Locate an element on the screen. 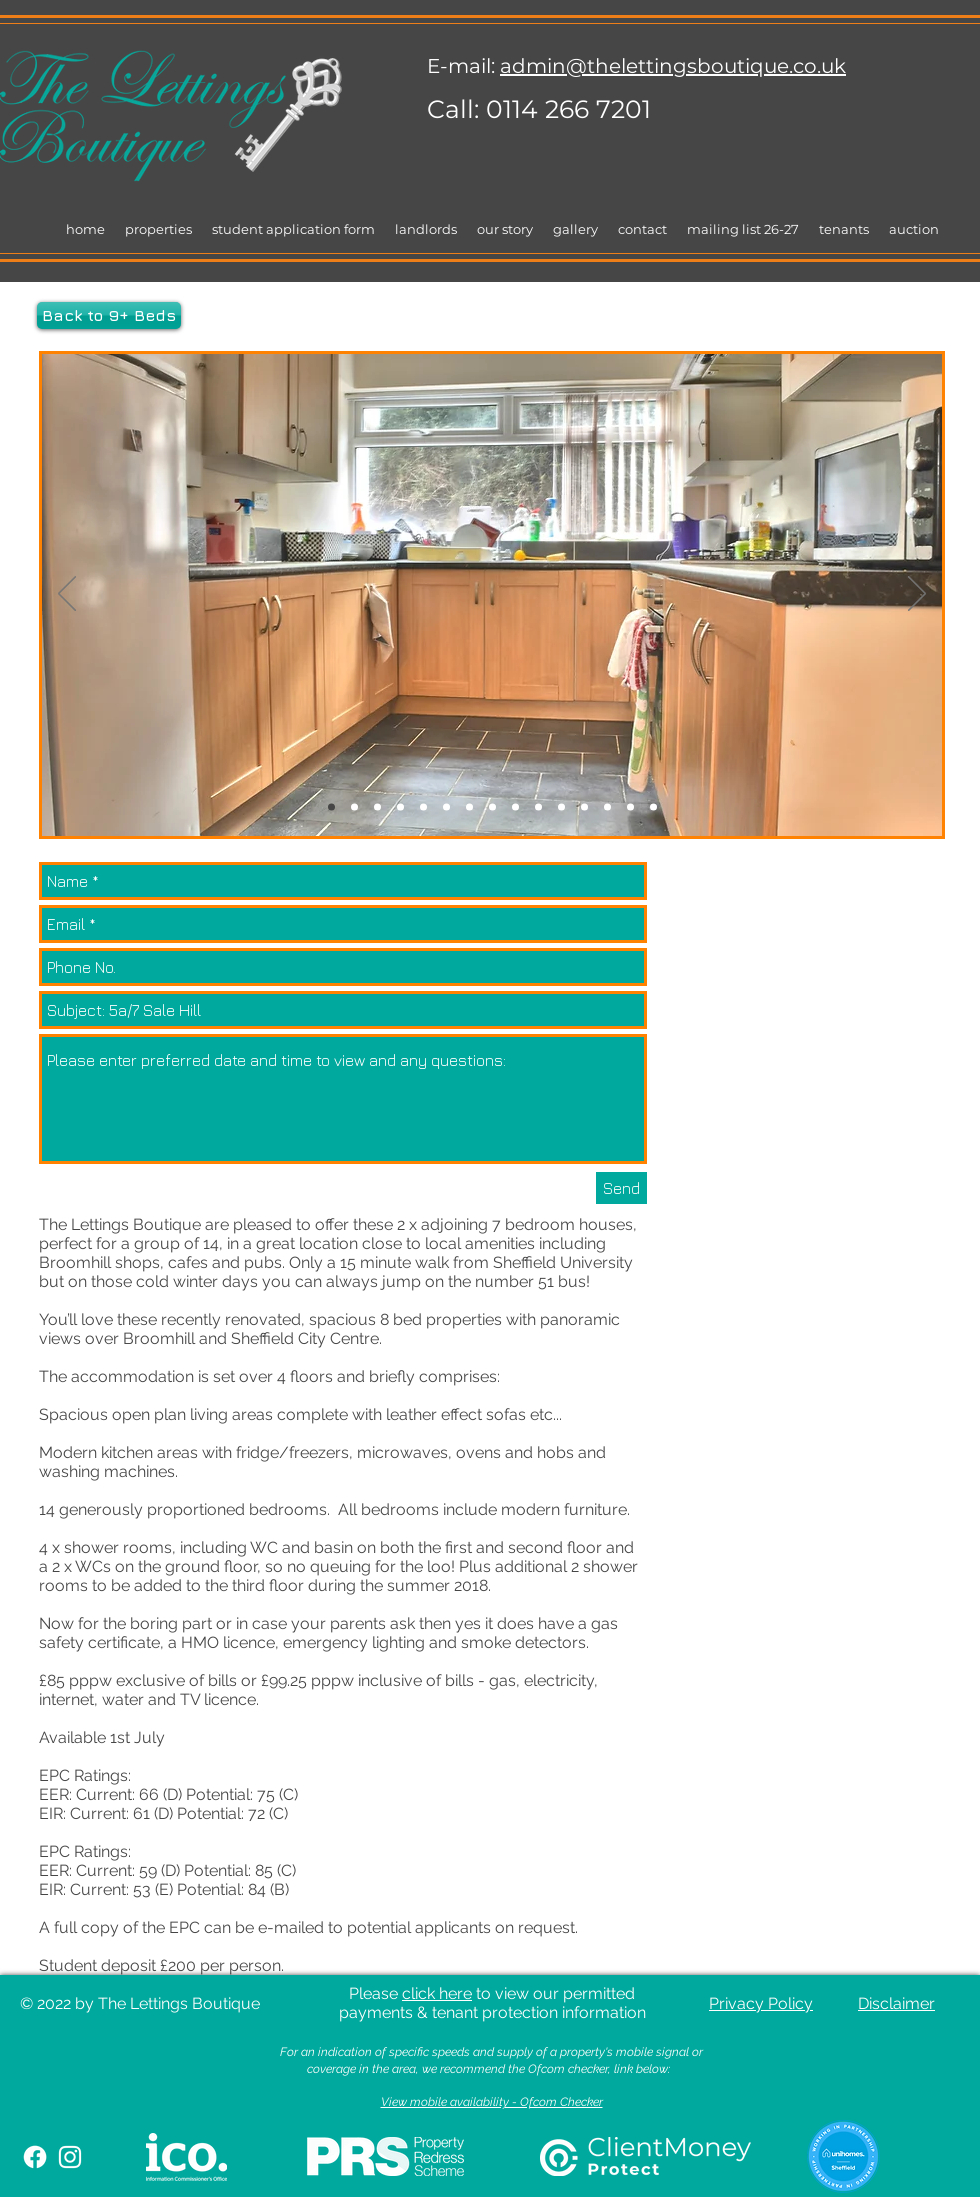 The image size is (980, 2197). [Slide 4] is located at coordinates (400, 807).